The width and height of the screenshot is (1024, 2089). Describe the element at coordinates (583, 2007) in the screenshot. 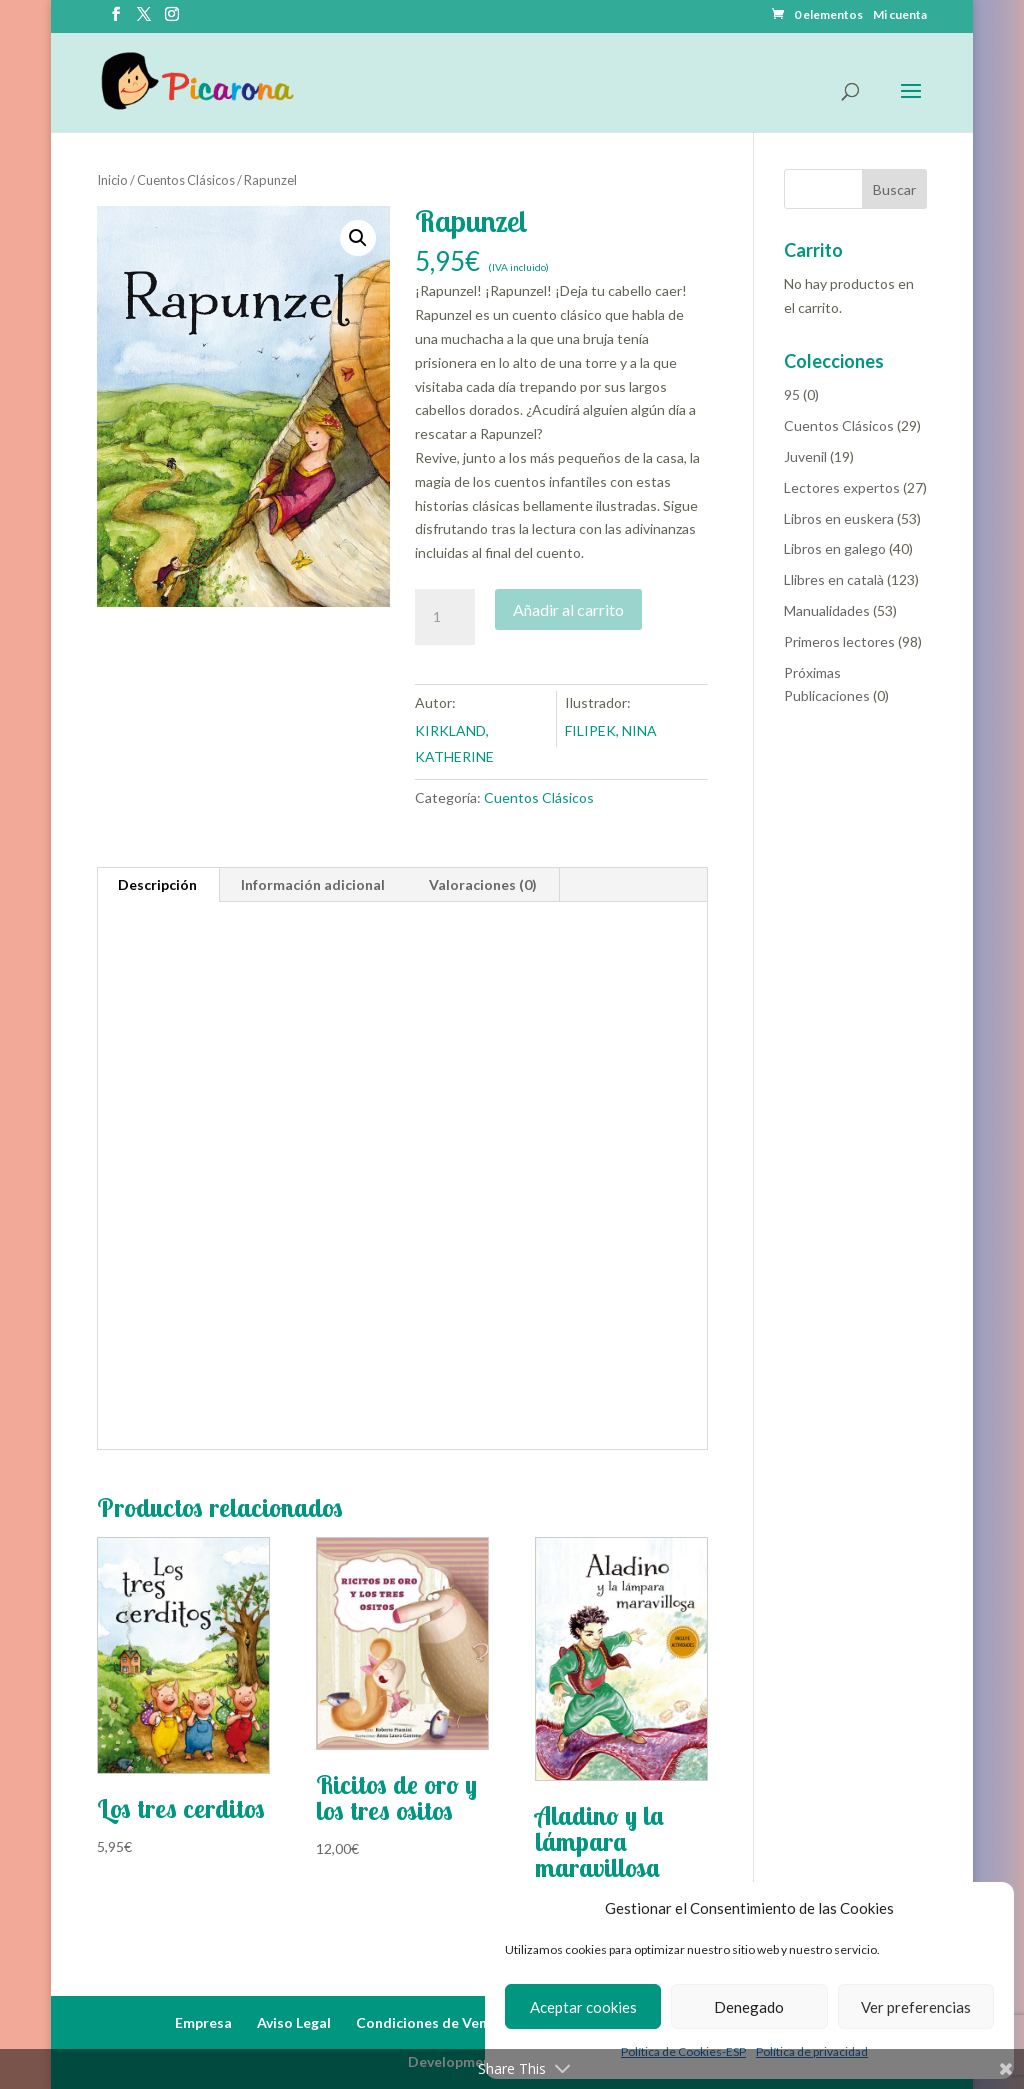

I see `Aceptar cookies` at that location.